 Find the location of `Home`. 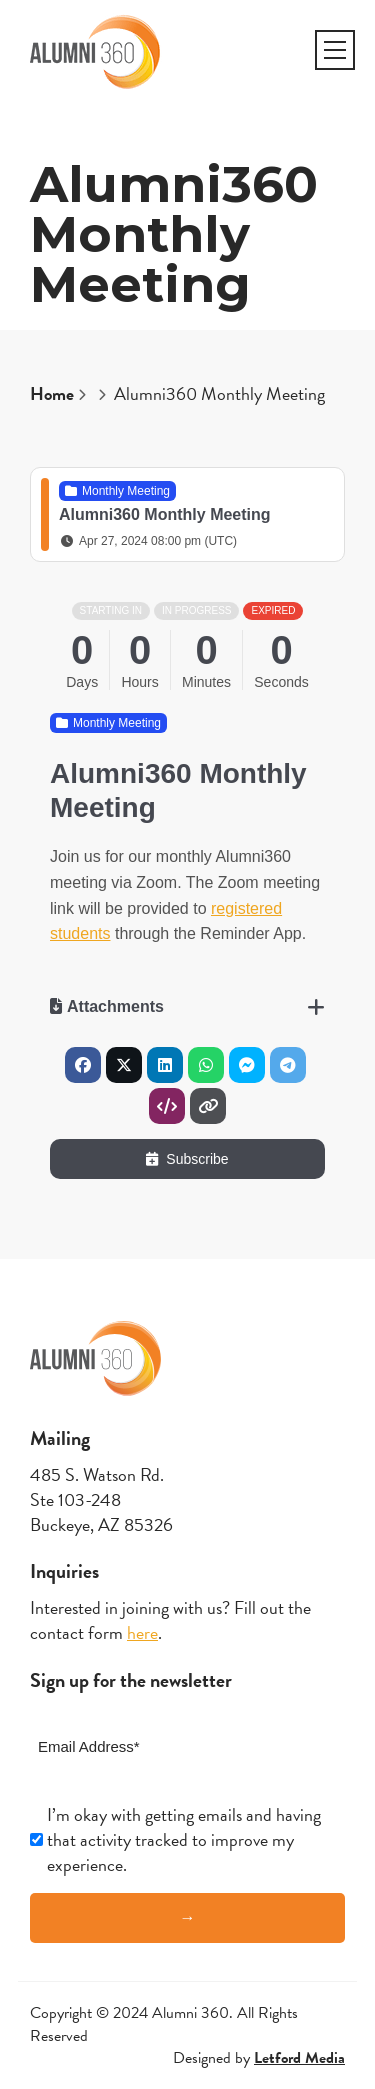

Home is located at coordinates (52, 393).